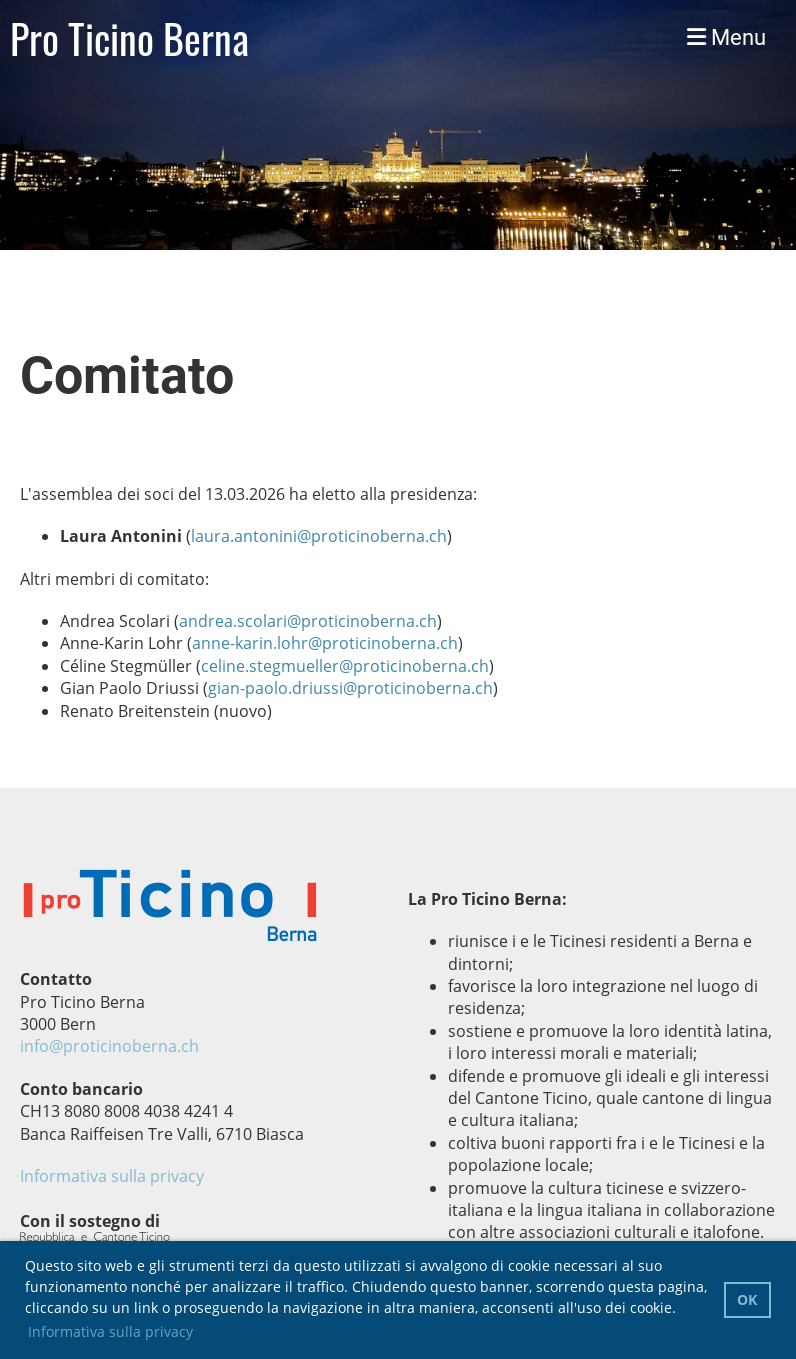  What do you see at coordinates (129, 38) in the screenshot?
I see `Pro Ticino Berna` at bounding box center [129, 38].